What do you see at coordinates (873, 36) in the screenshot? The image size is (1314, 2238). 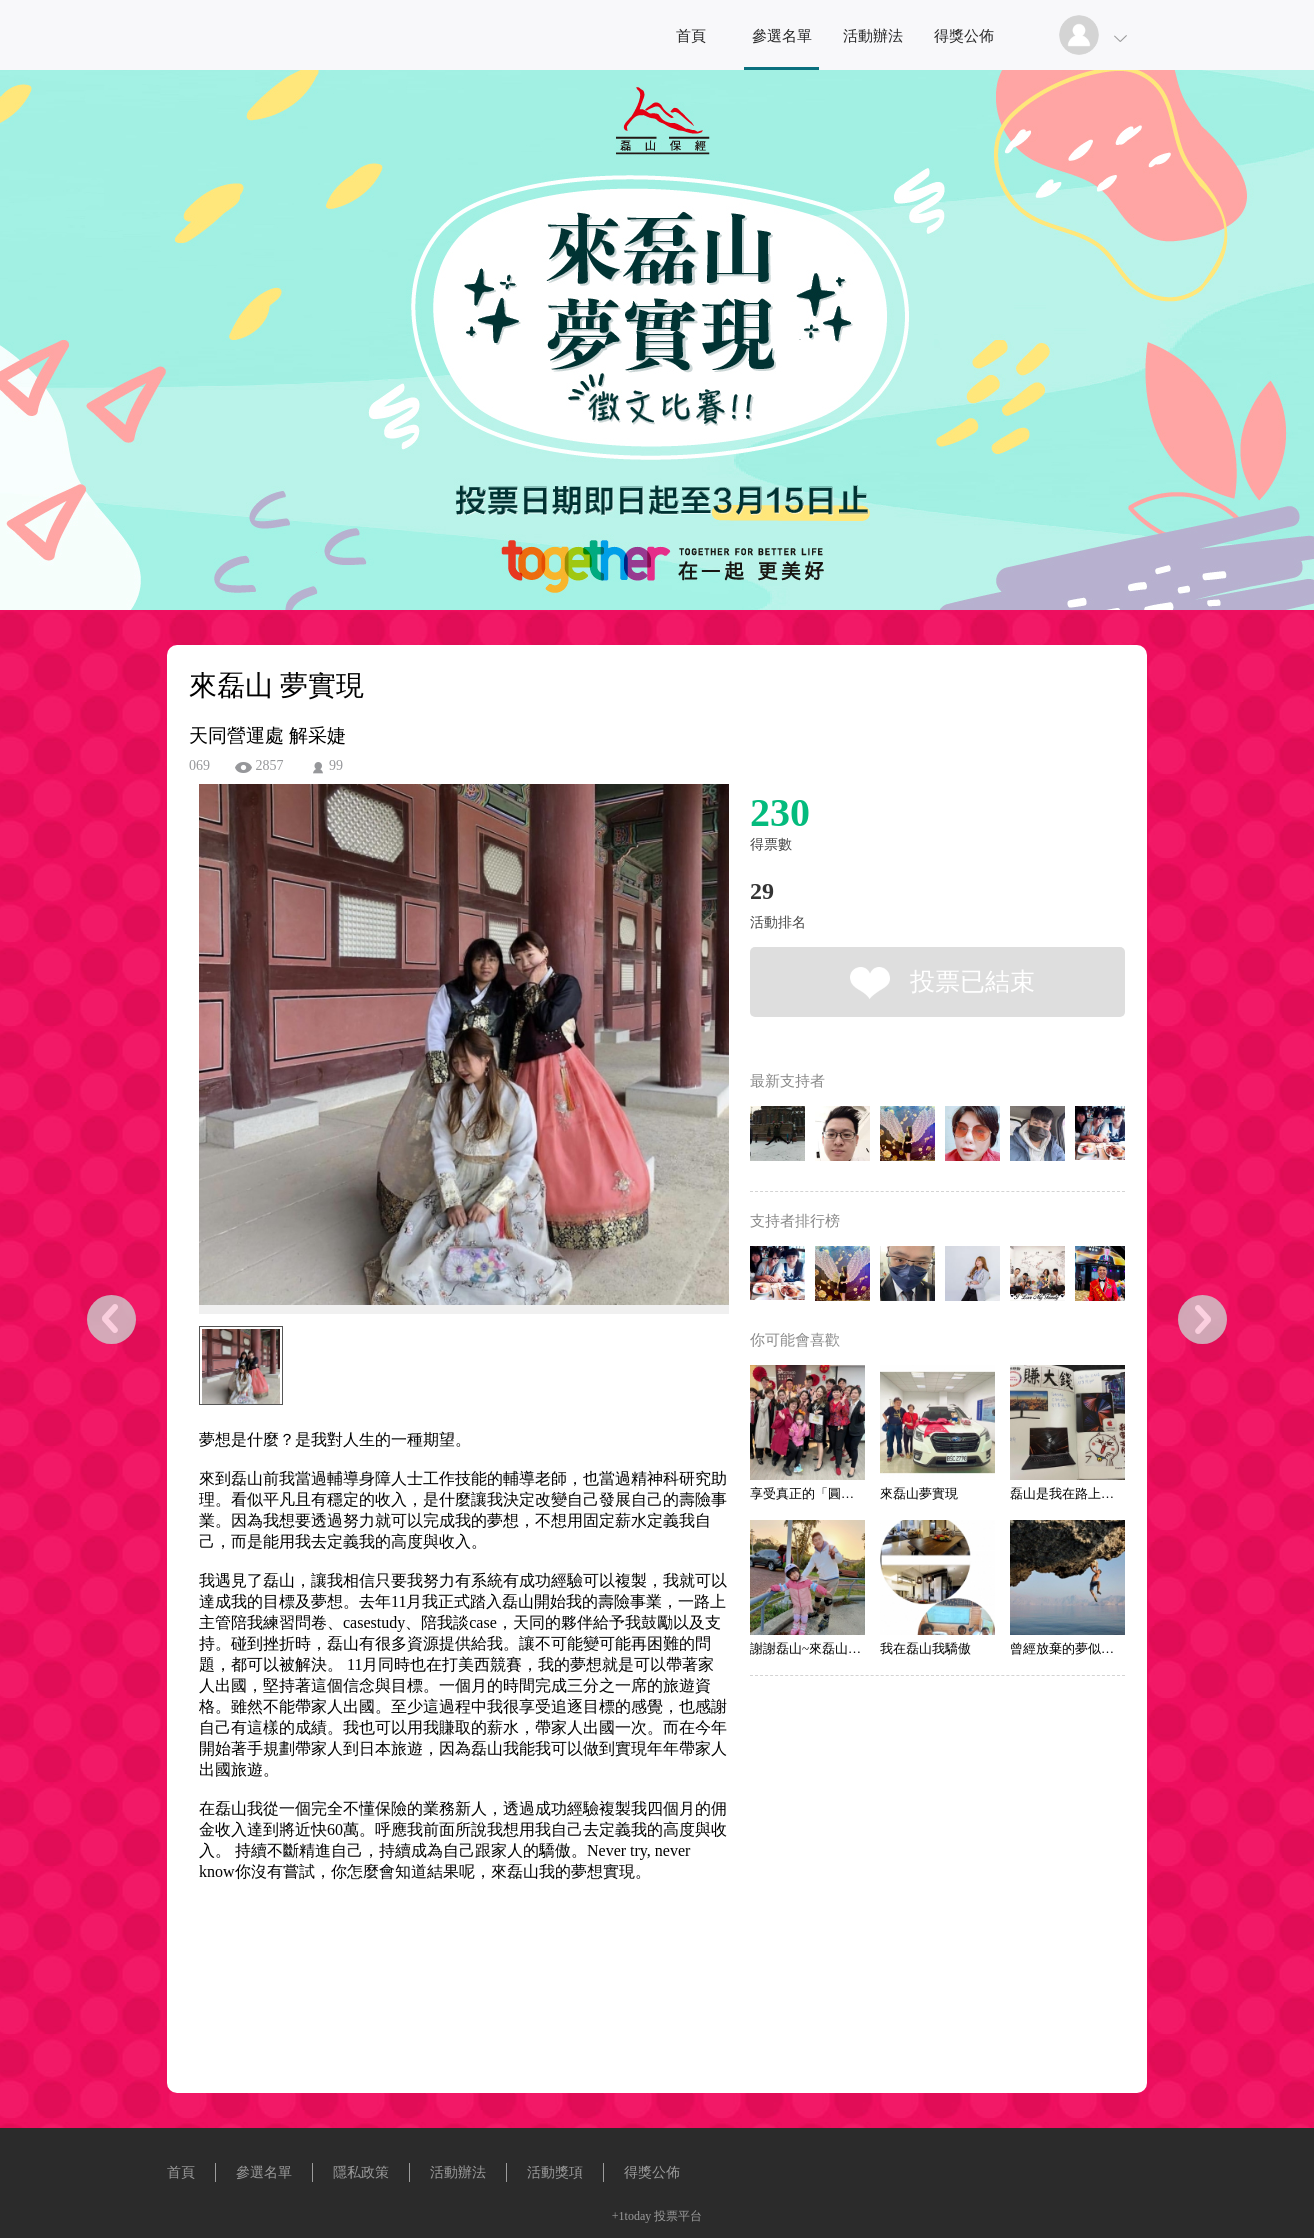 I see `活動辦法` at bounding box center [873, 36].